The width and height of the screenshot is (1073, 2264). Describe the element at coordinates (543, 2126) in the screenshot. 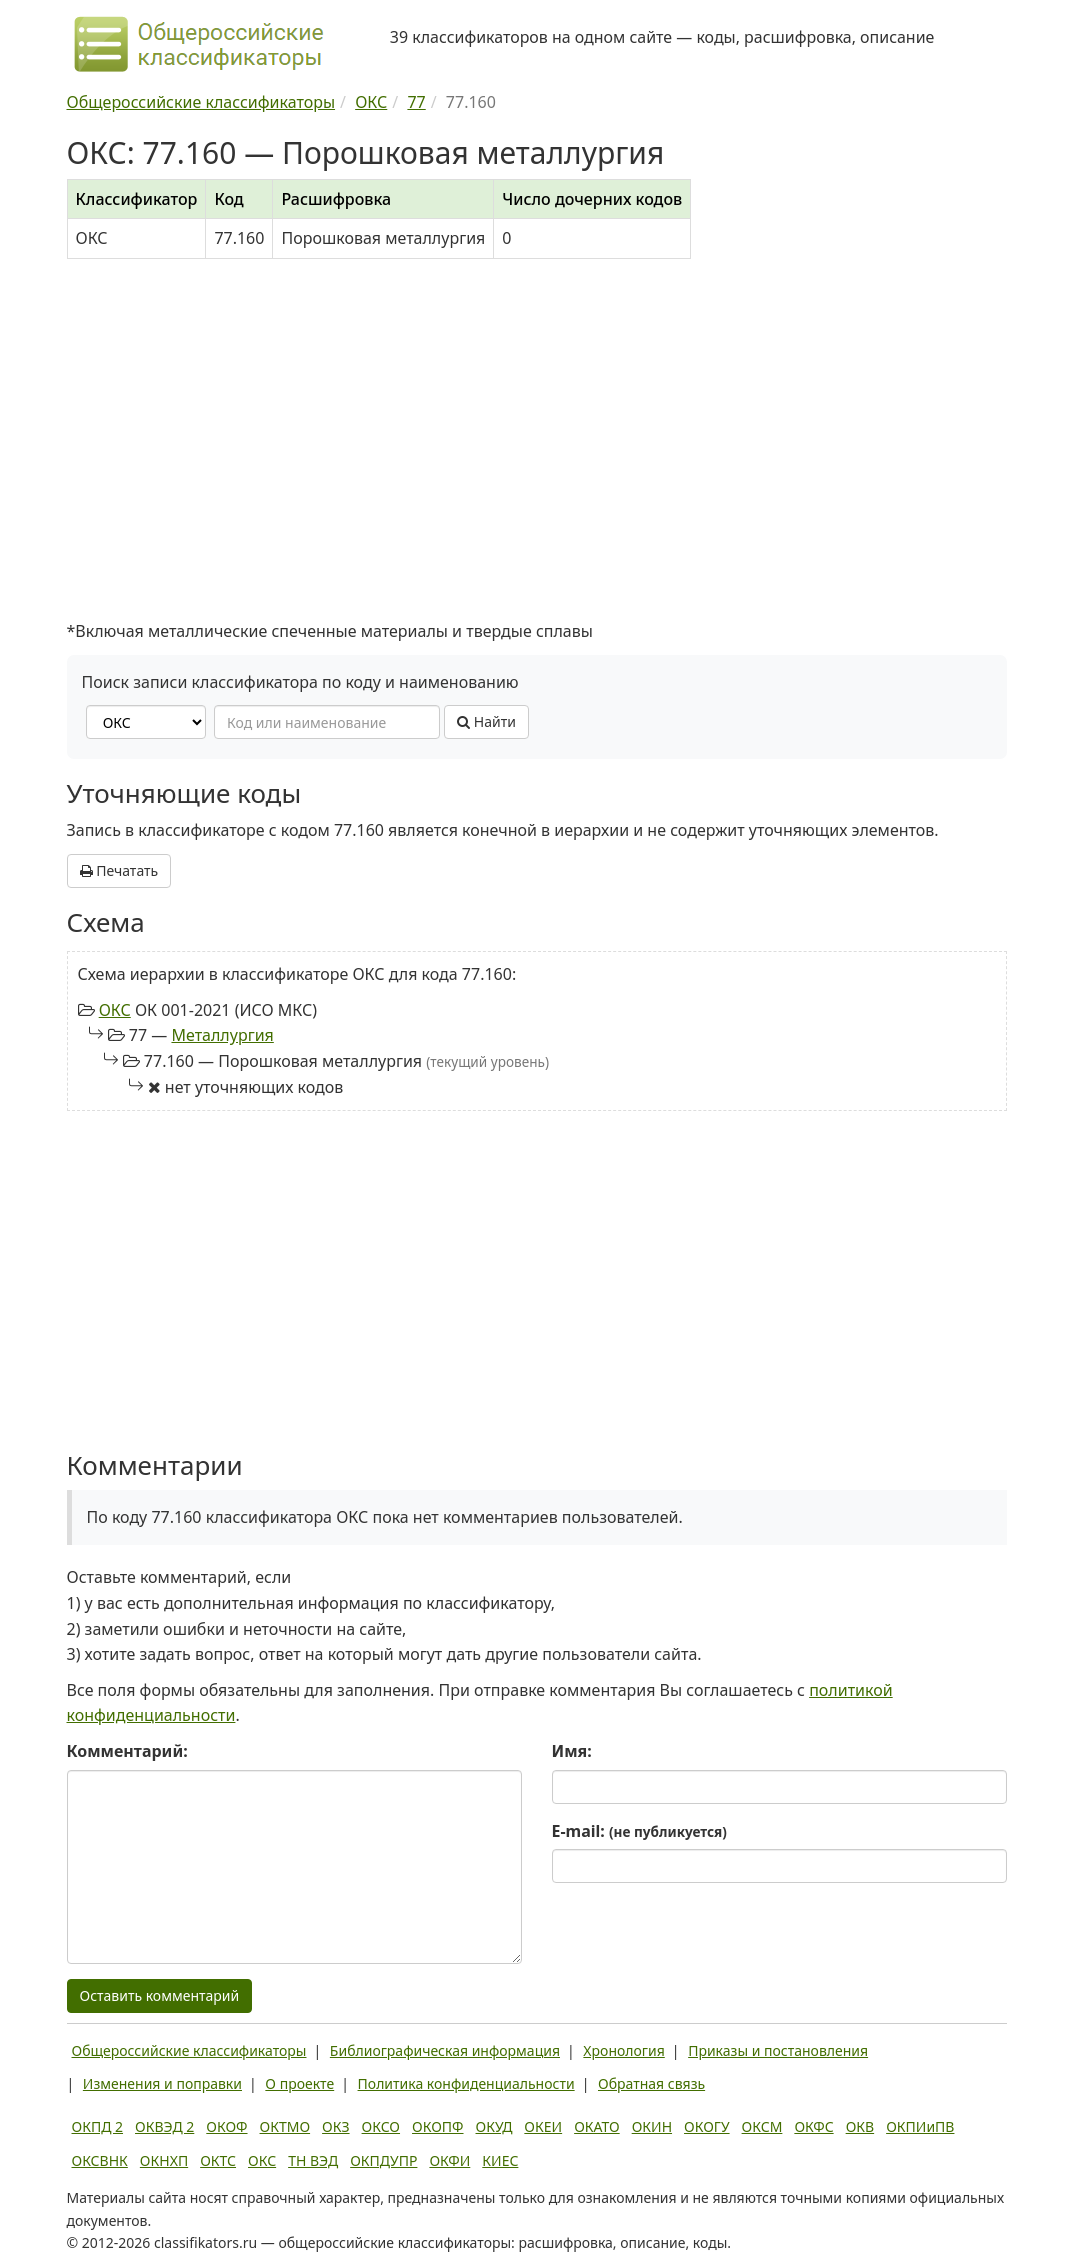

I see `ОКЕИ` at that location.